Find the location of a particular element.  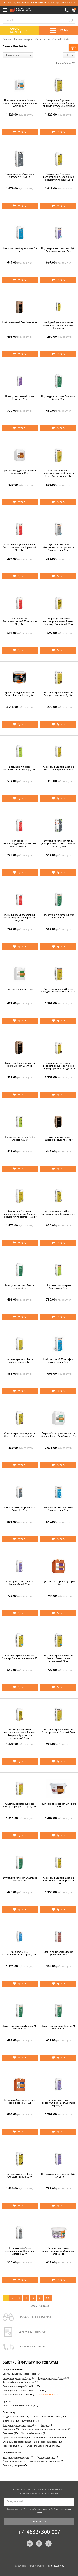

Затирка для брусчатки водонепроницаемая Линкер Ландшафт Фуга серый, 25 кг is located at coordinates (58, 177).